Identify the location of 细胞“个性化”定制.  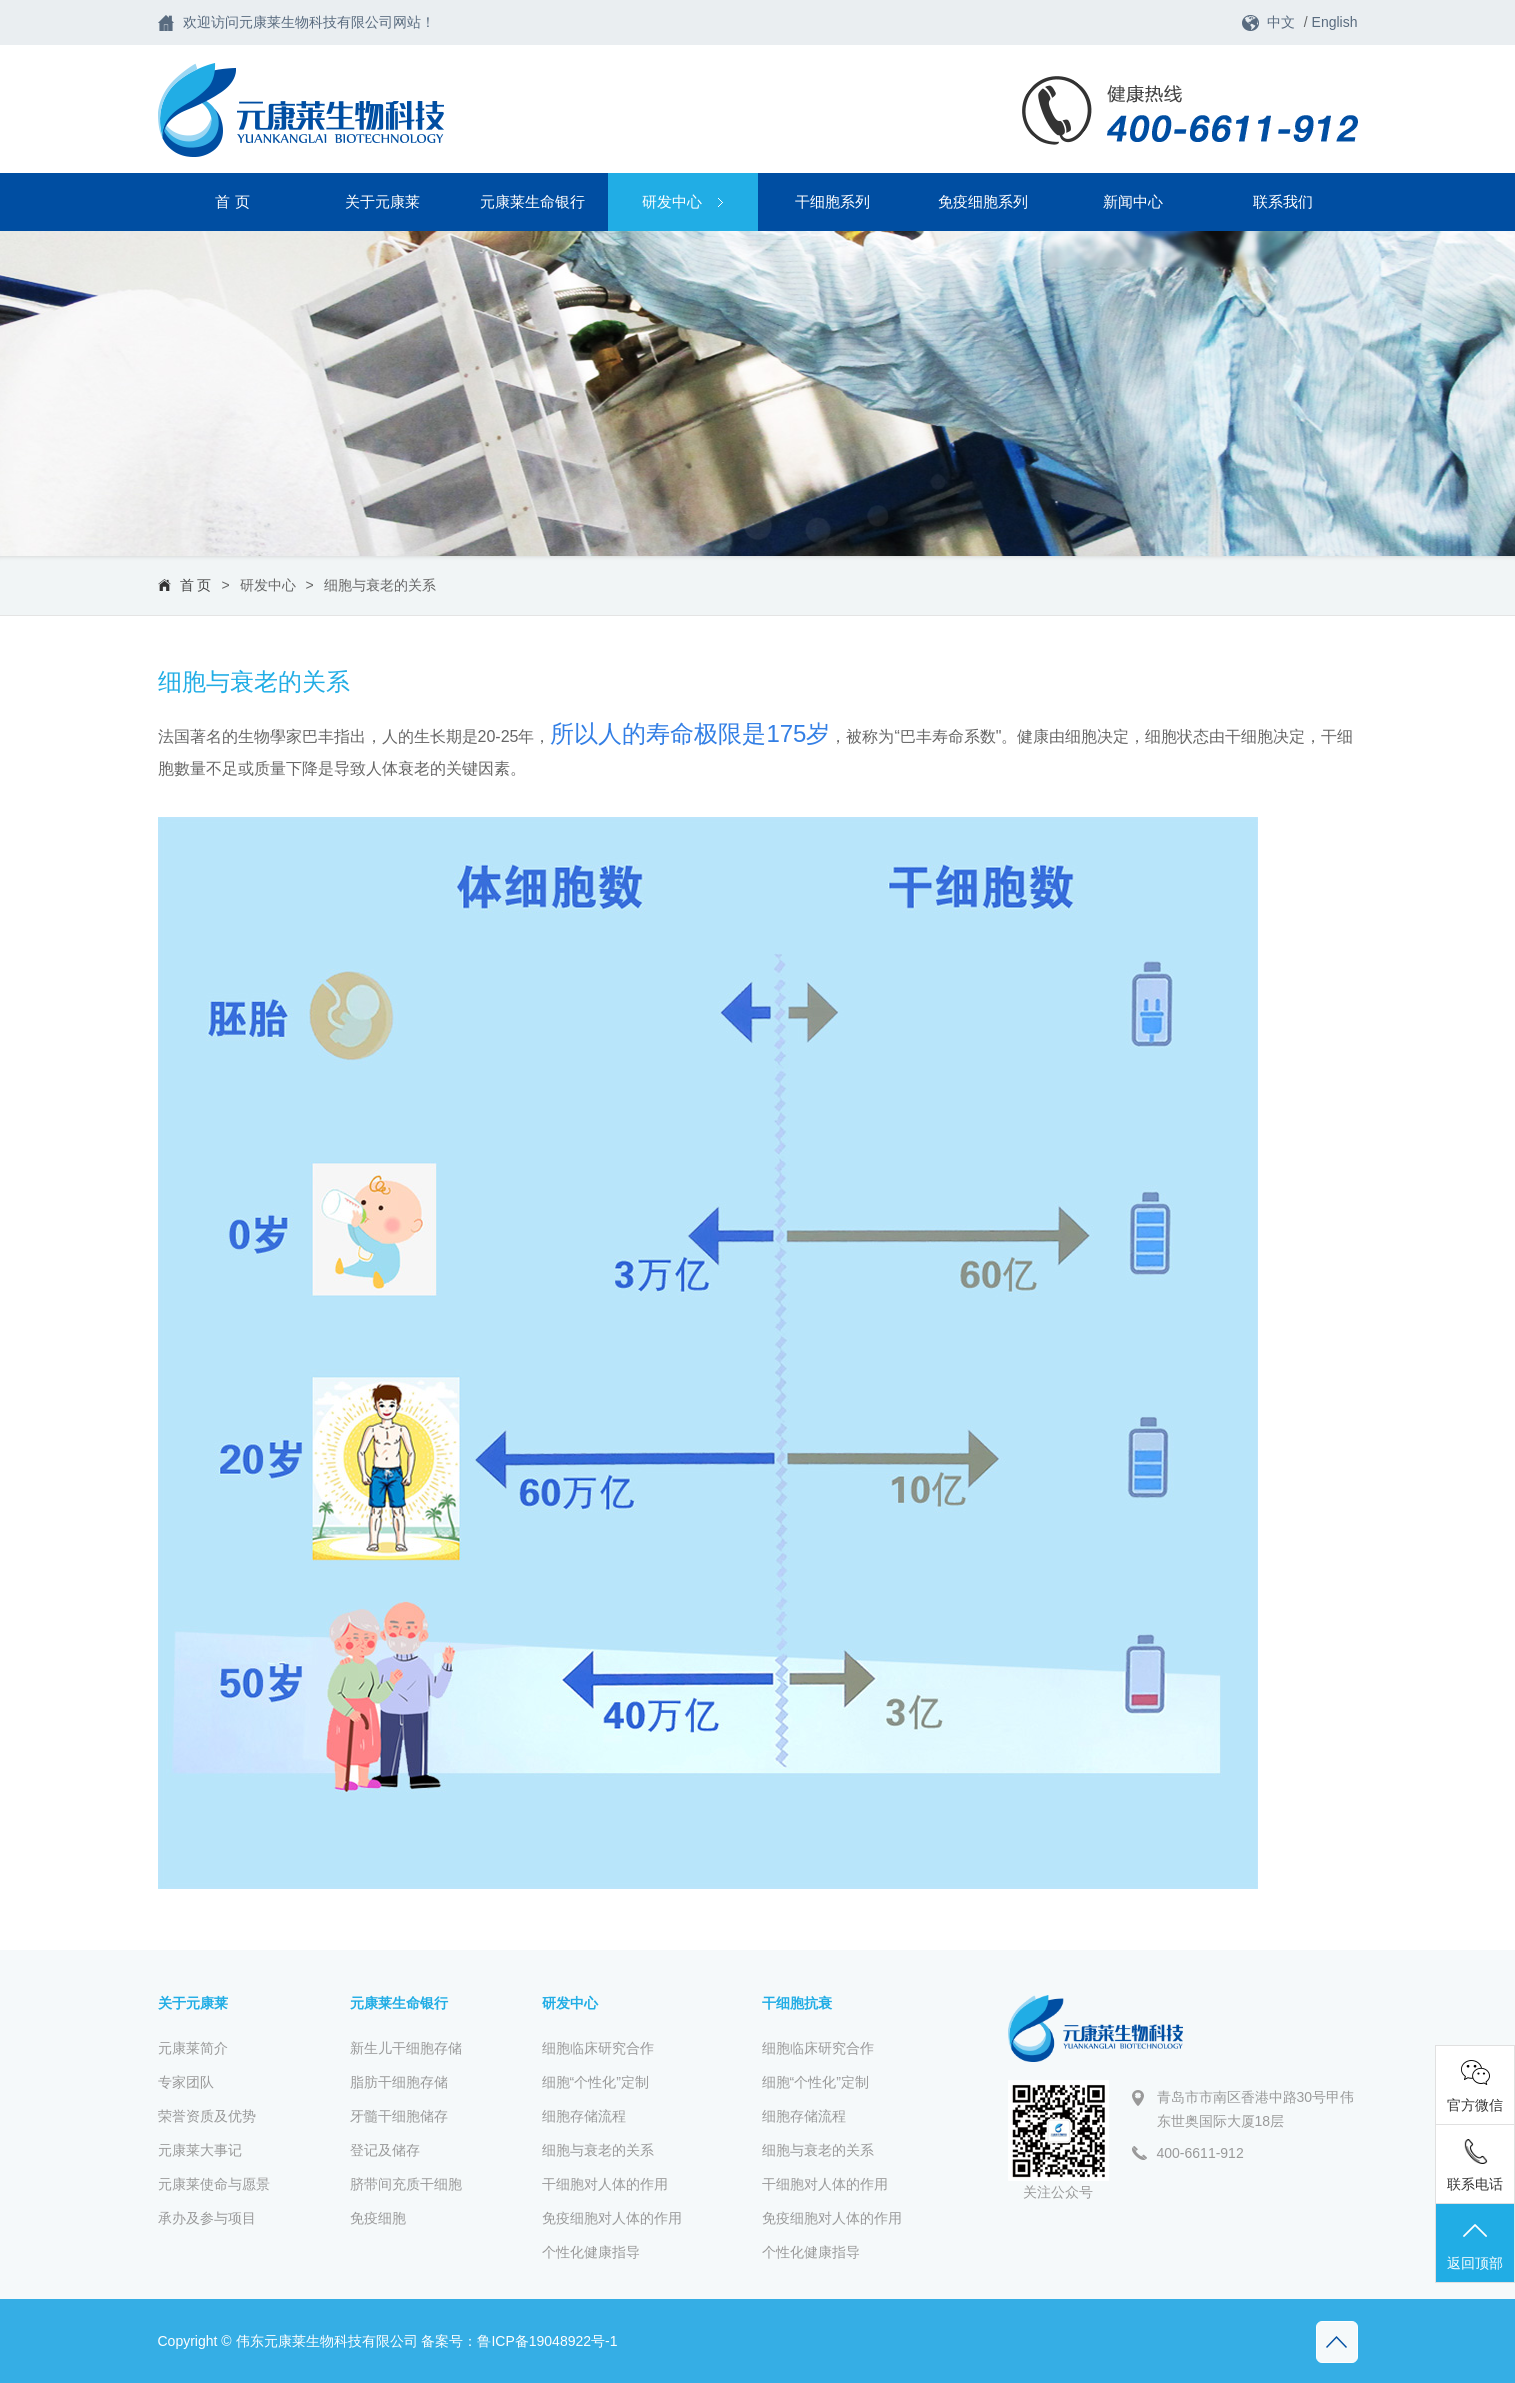
(595, 2082).